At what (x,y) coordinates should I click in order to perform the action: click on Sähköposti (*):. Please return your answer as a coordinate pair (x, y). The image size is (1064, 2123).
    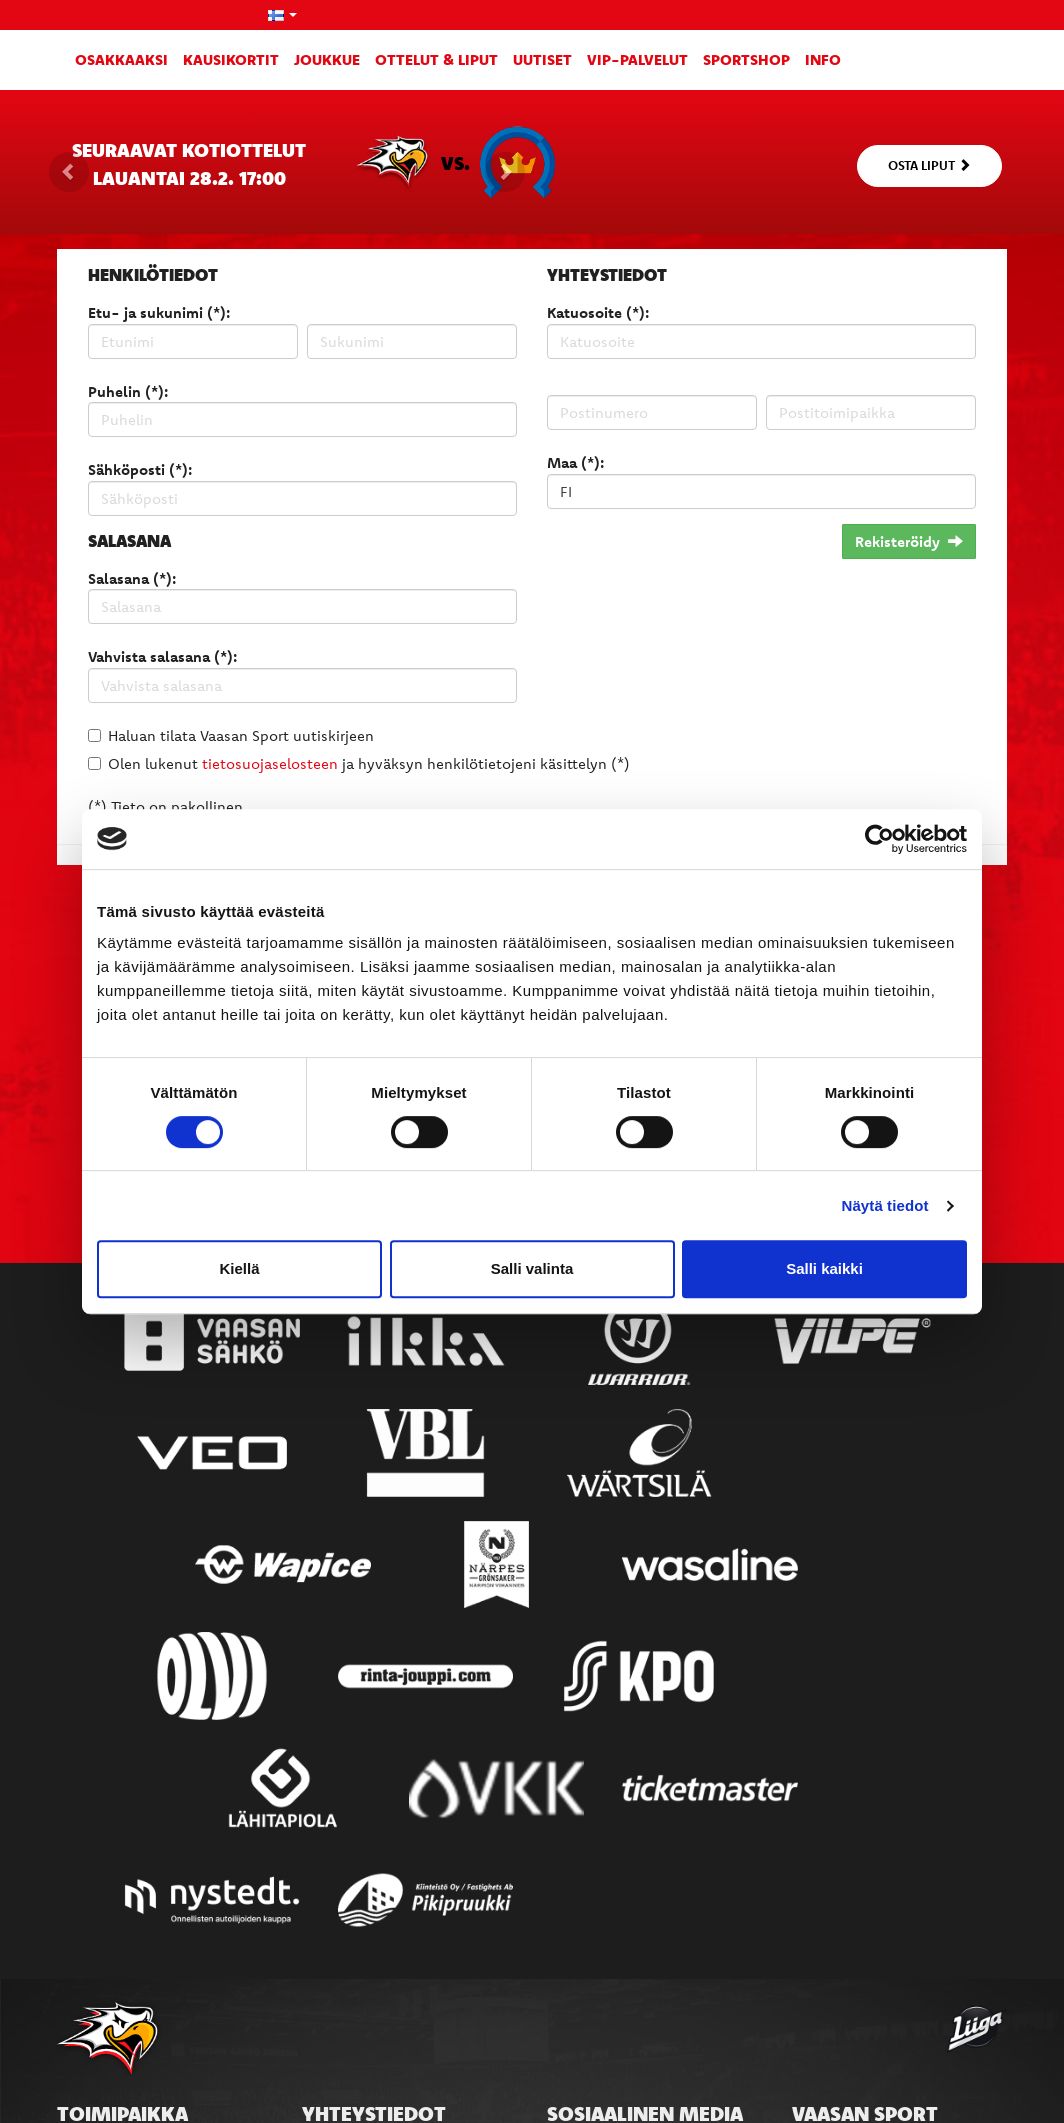
    Looking at the image, I should click on (140, 469).